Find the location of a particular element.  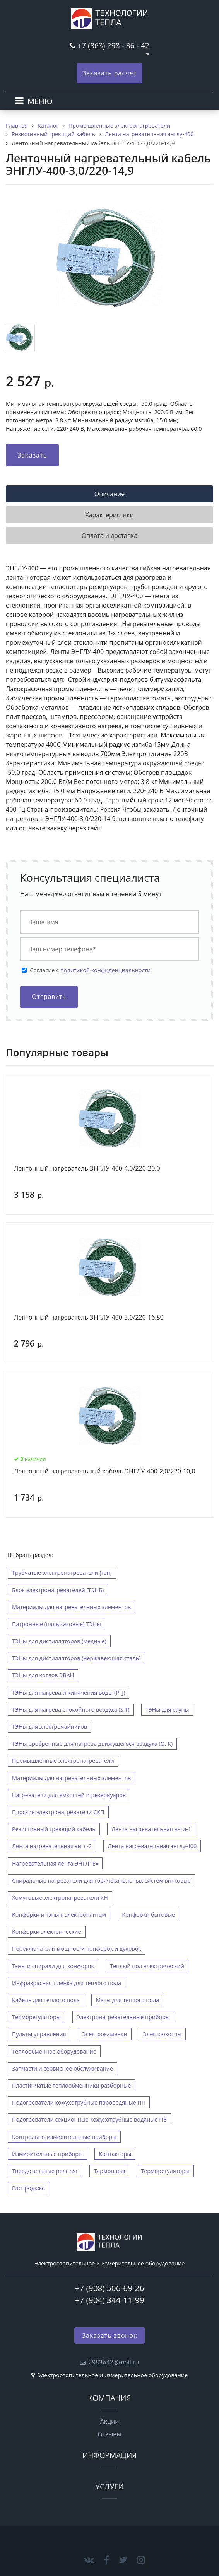

ТЭНы для дистилляторов (нержавеющая сталь) is located at coordinates (76, 1658).